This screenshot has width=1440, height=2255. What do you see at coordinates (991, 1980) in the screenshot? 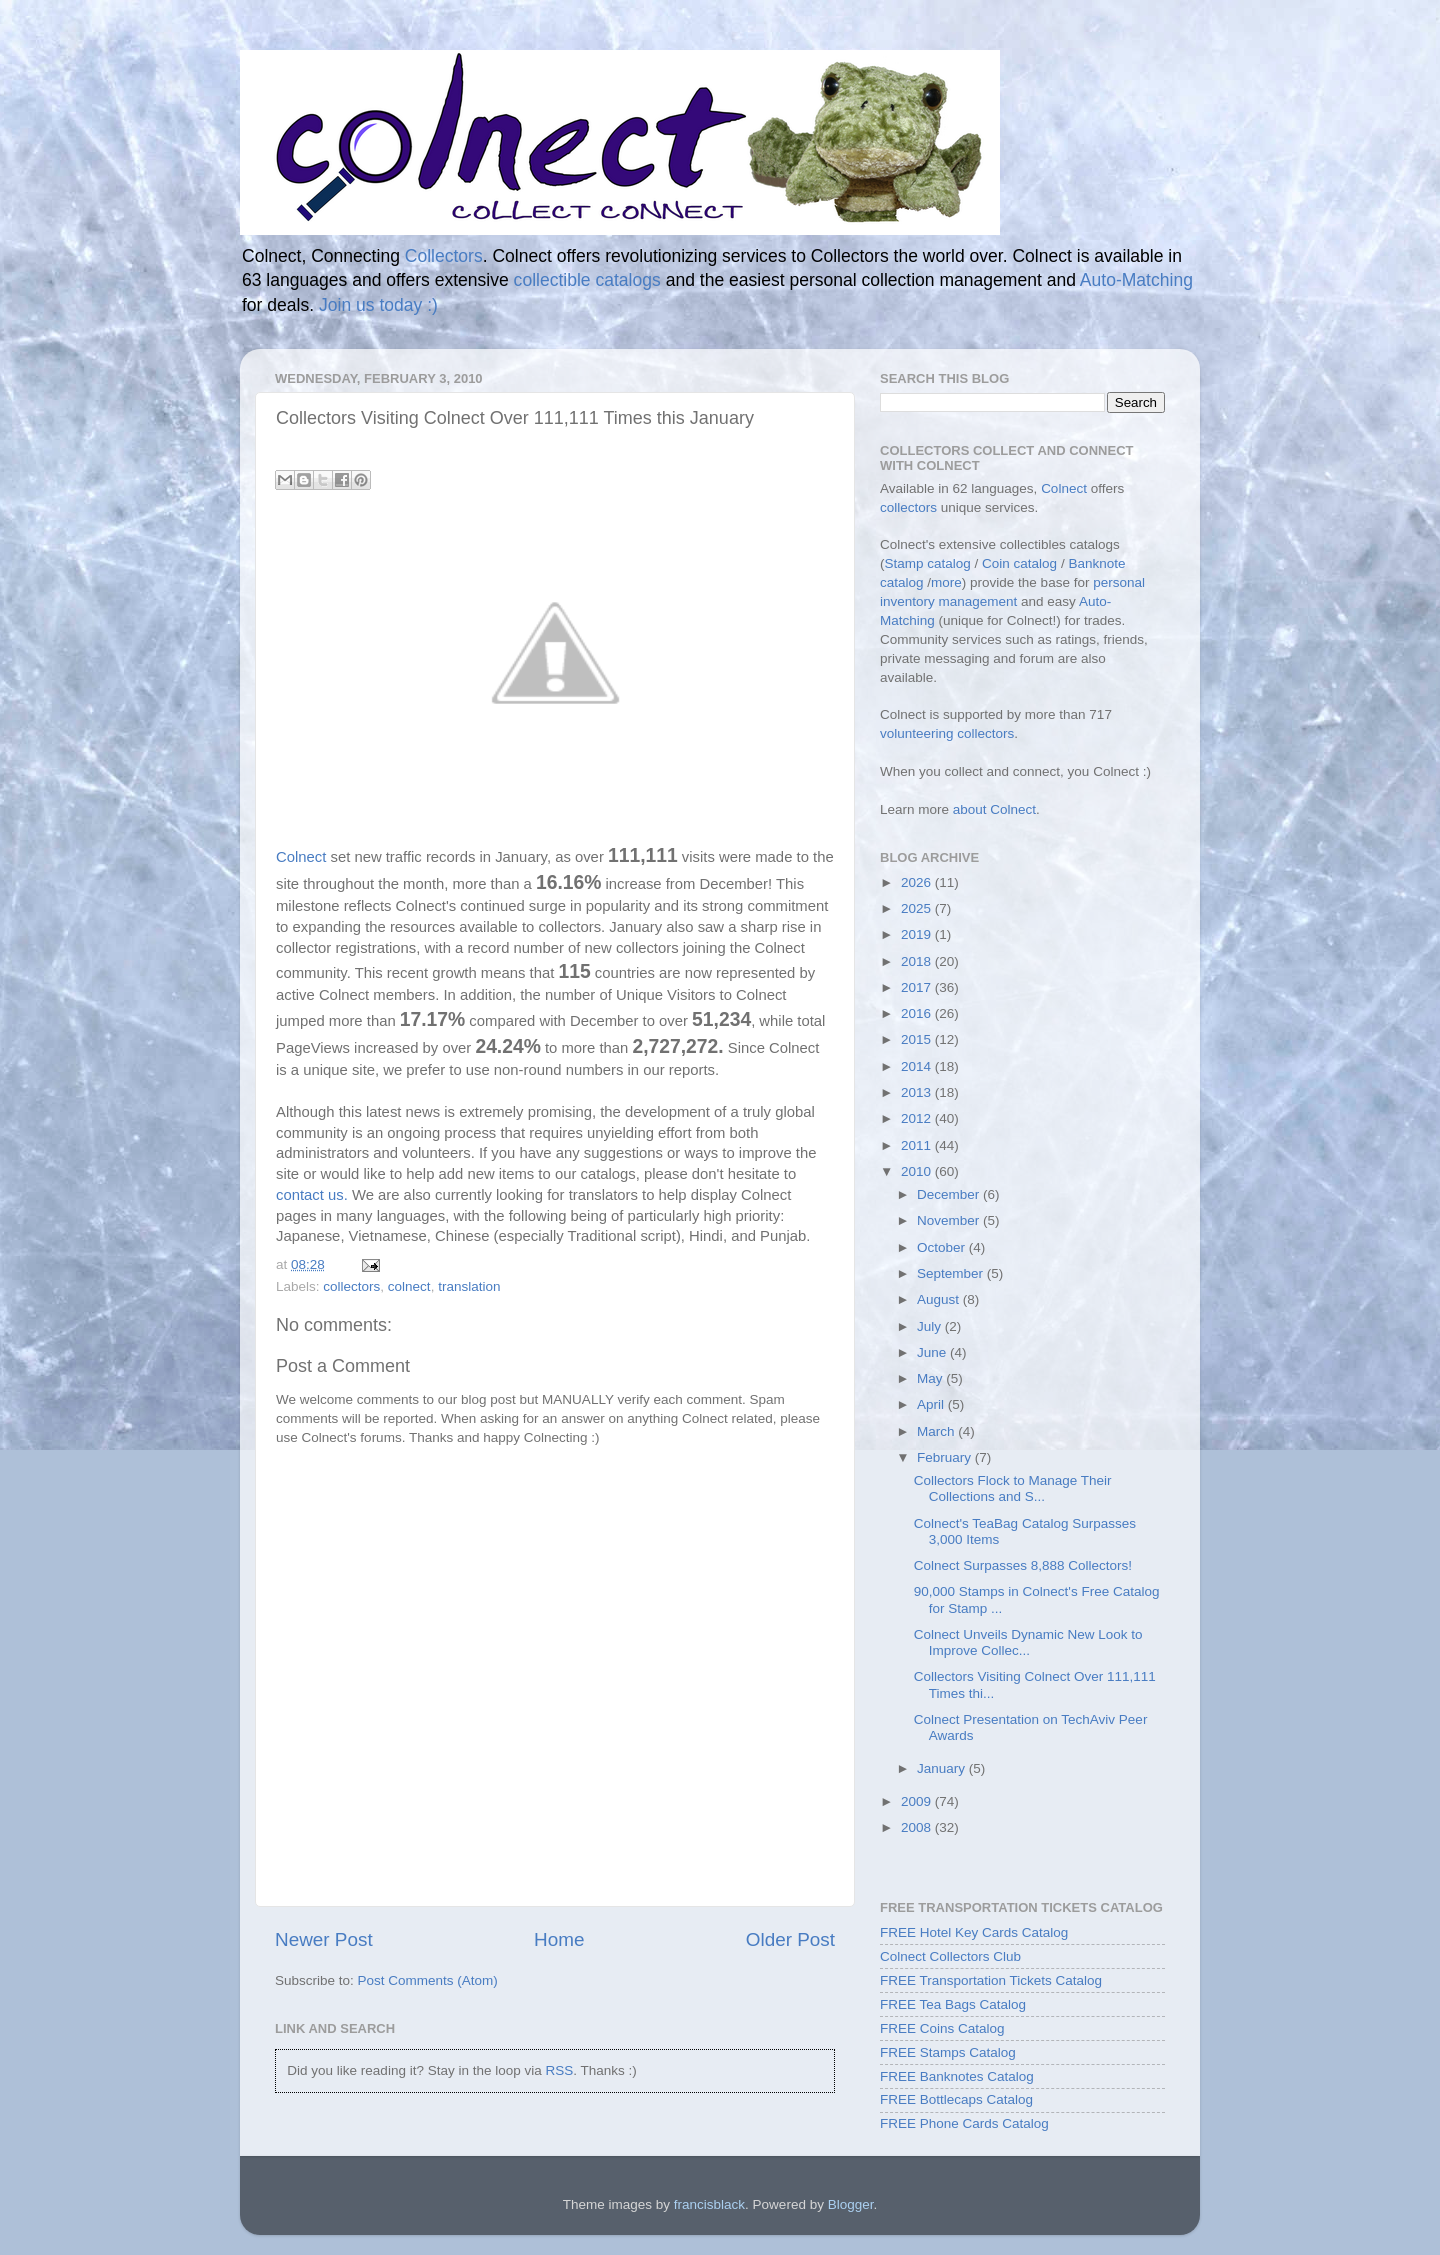
I see `FREE Transportation Tickets Catalog` at bounding box center [991, 1980].